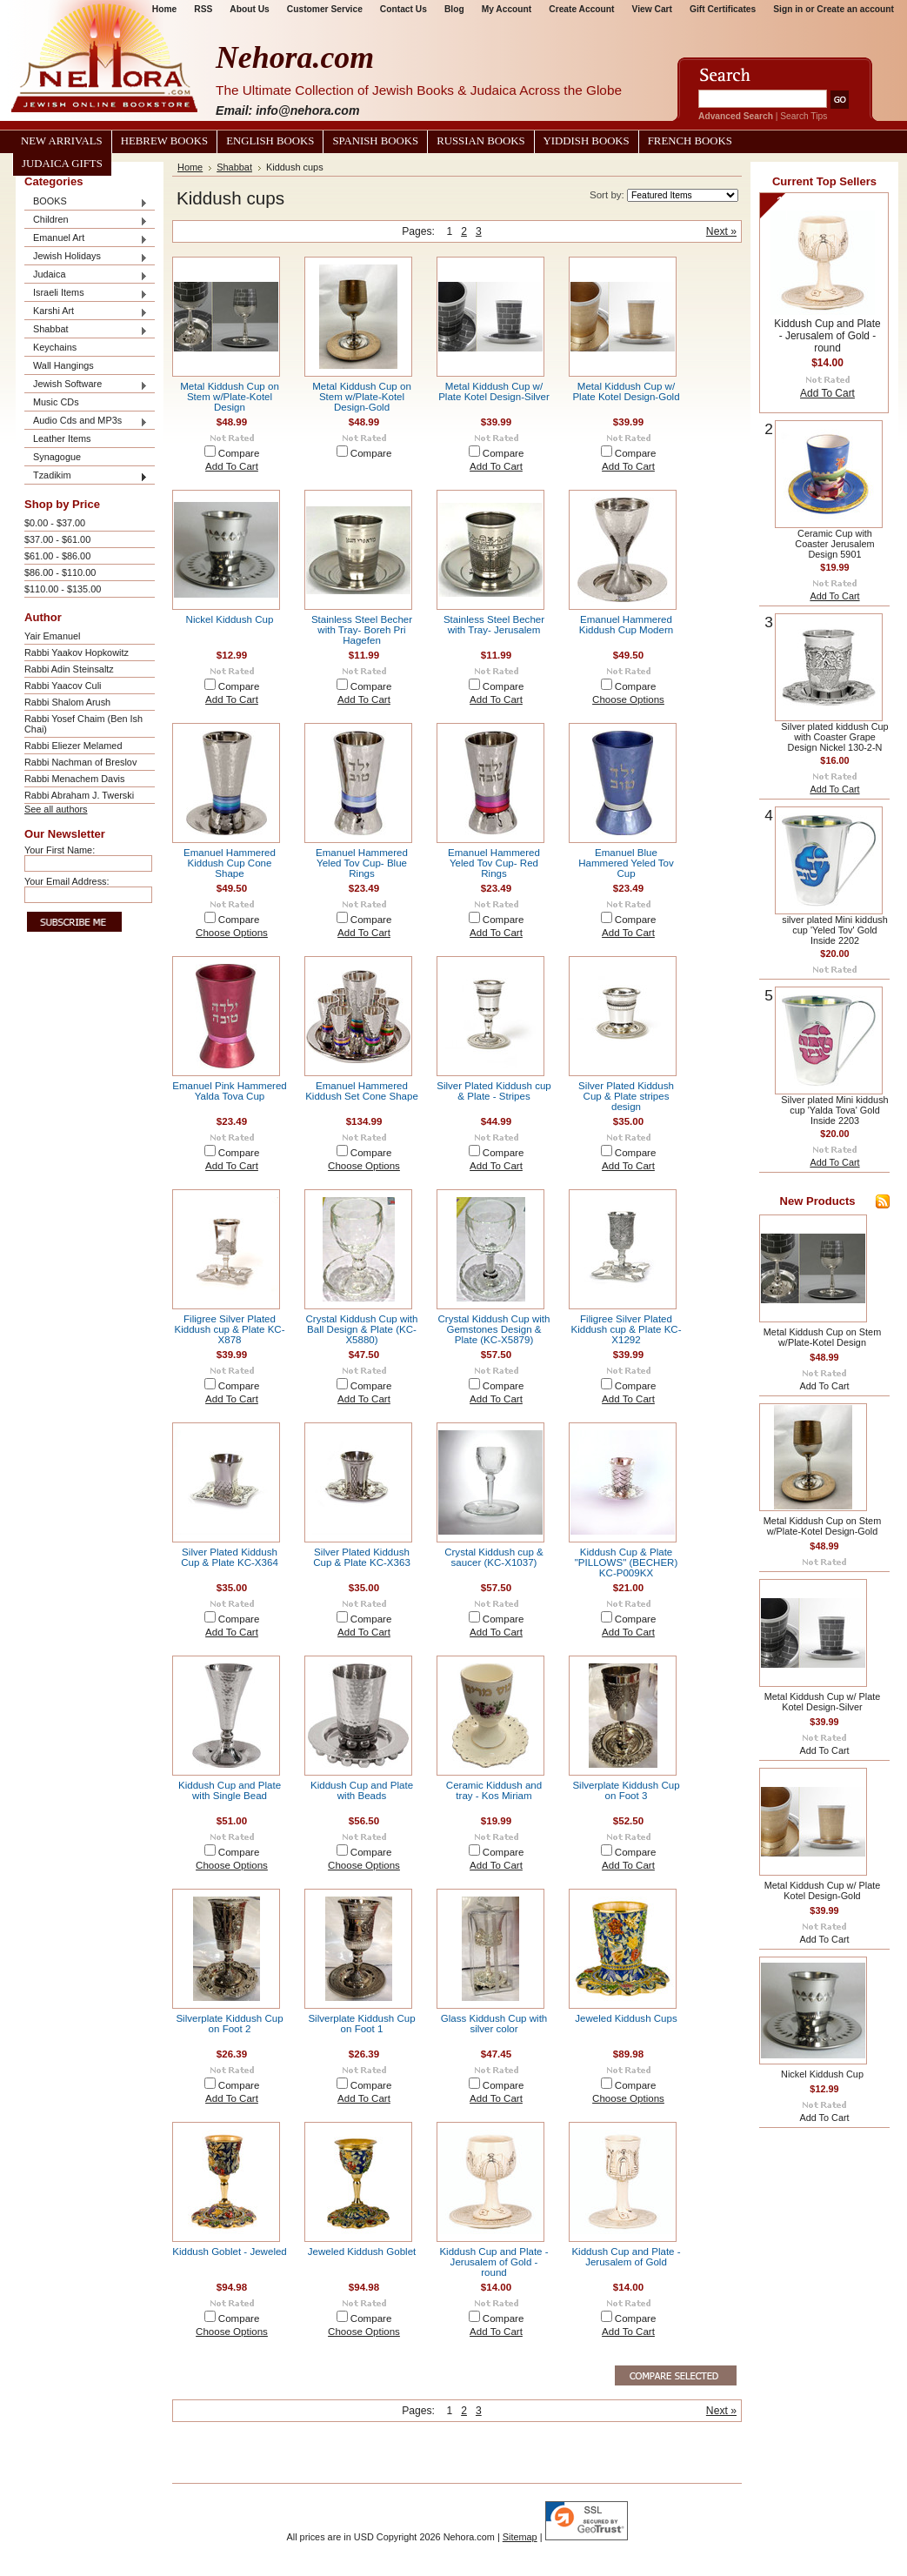  What do you see at coordinates (229, 1091) in the screenshot?
I see `Emanuel Pink Hammered Yalda Tova Cup` at bounding box center [229, 1091].